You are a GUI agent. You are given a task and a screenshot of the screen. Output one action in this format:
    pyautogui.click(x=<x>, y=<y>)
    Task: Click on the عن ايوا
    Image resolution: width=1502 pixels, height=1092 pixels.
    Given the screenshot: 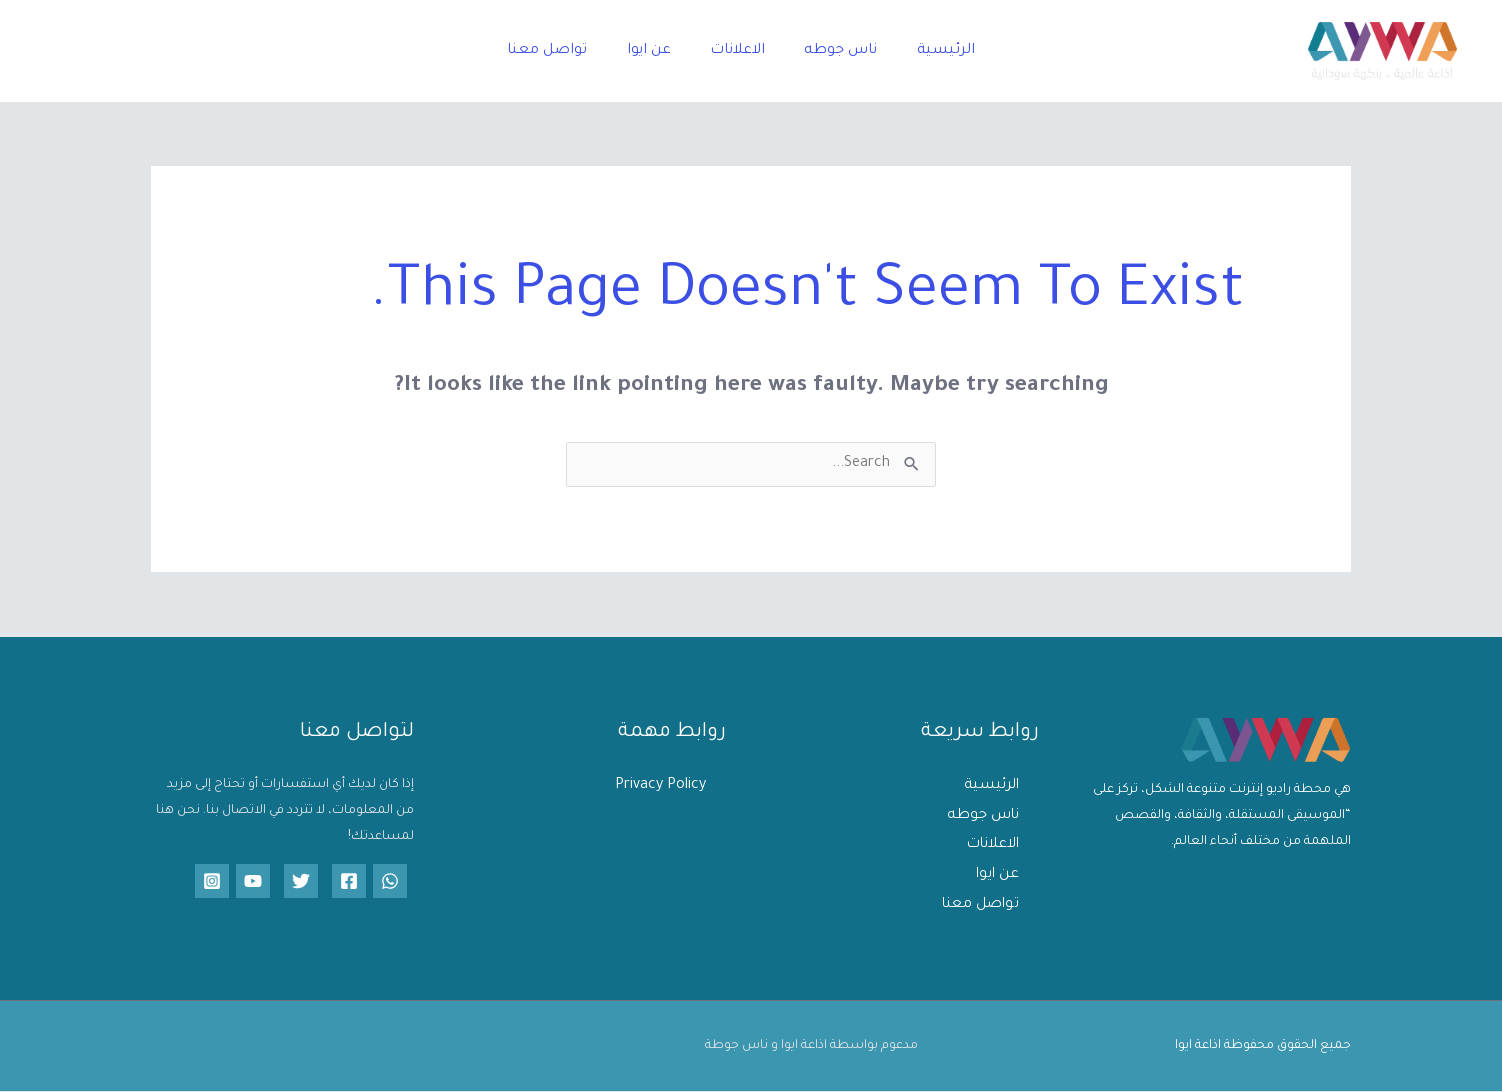 What is the action you would take?
    pyautogui.click(x=656, y=51)
    